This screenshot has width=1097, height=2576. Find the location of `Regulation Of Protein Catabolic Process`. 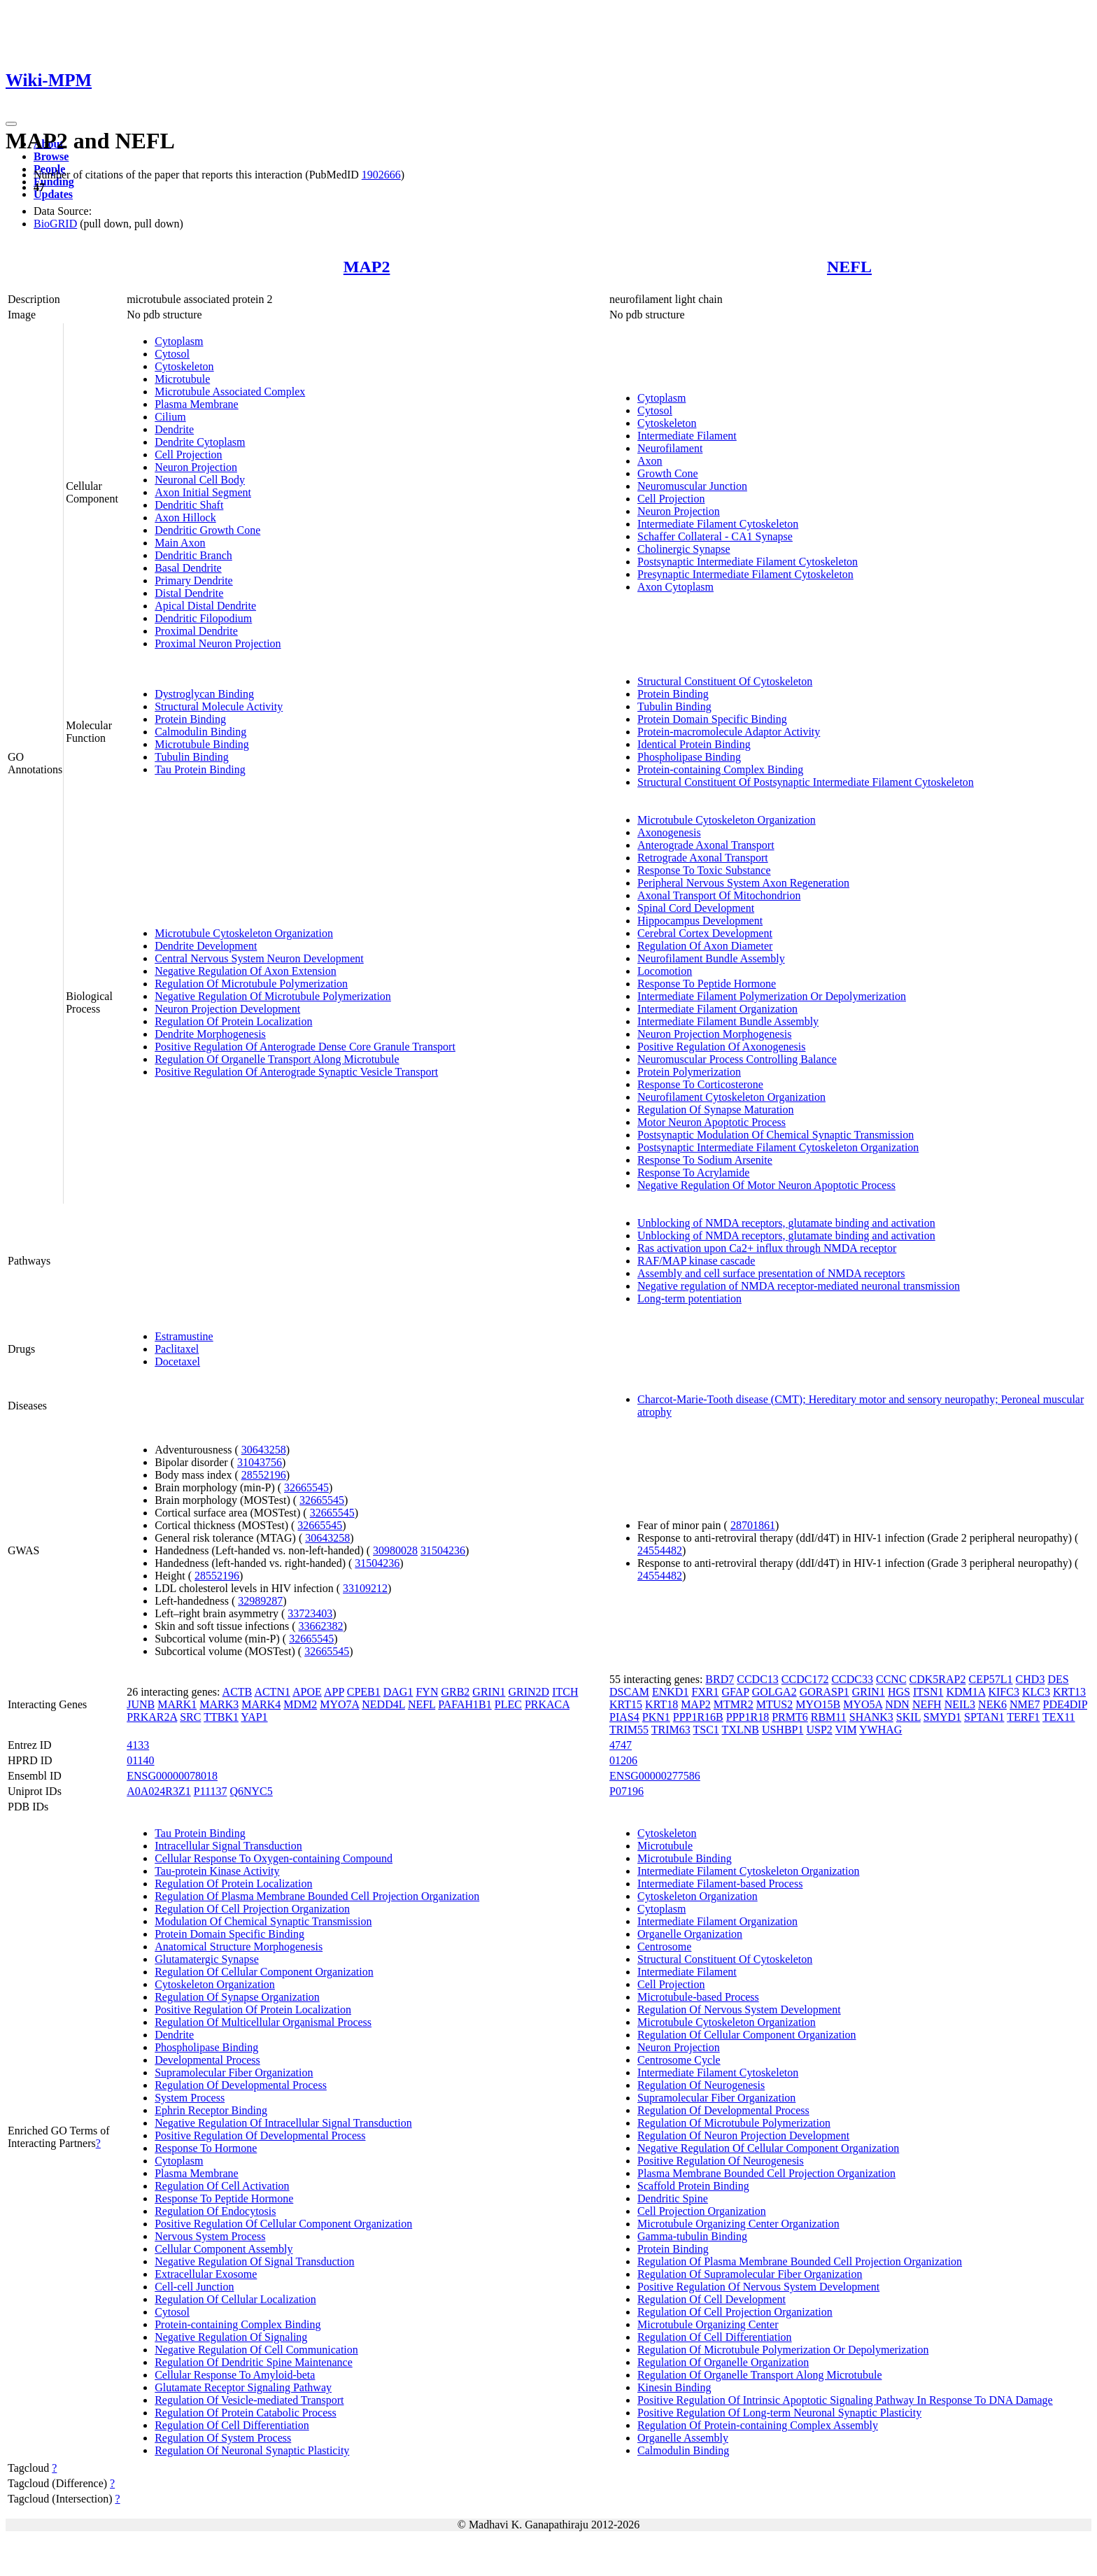

Regulation Of Protein Catabolic Process is located at coordinates (246, 2413).